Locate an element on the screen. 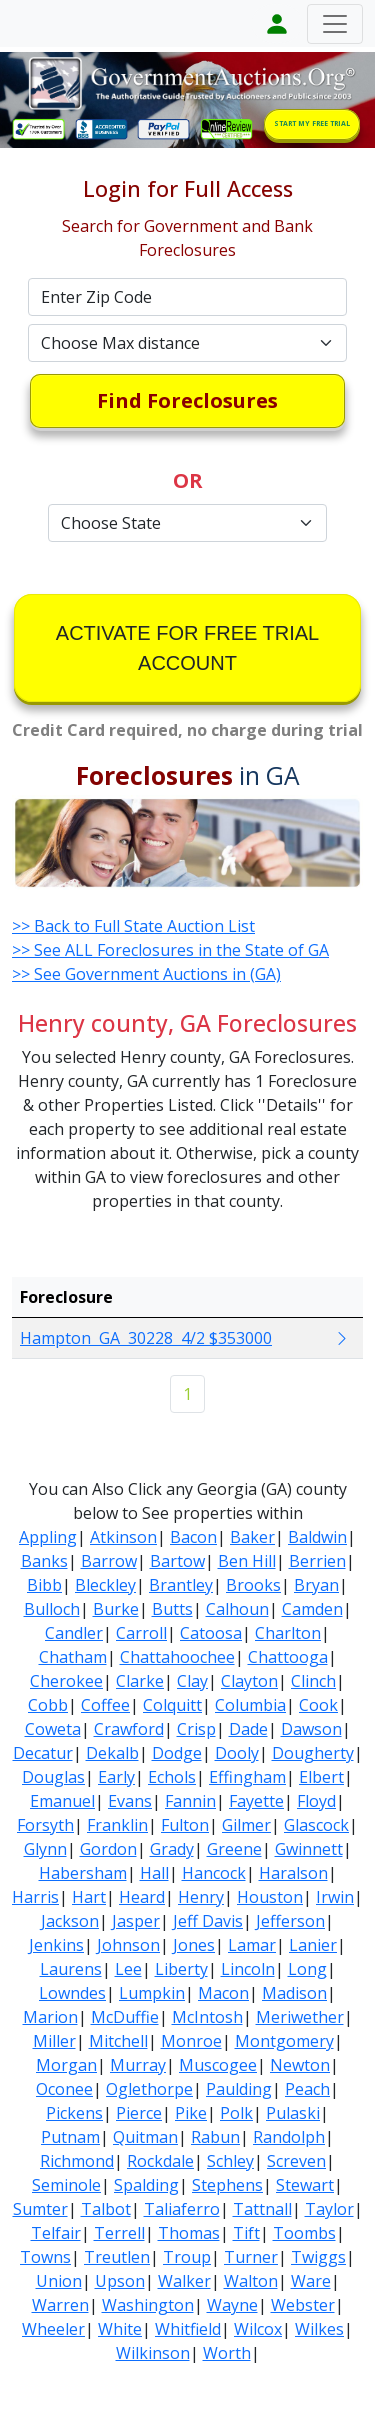 The height and width of the screenshot is (2429, 375). Early is located at coordinates (116, 1777).